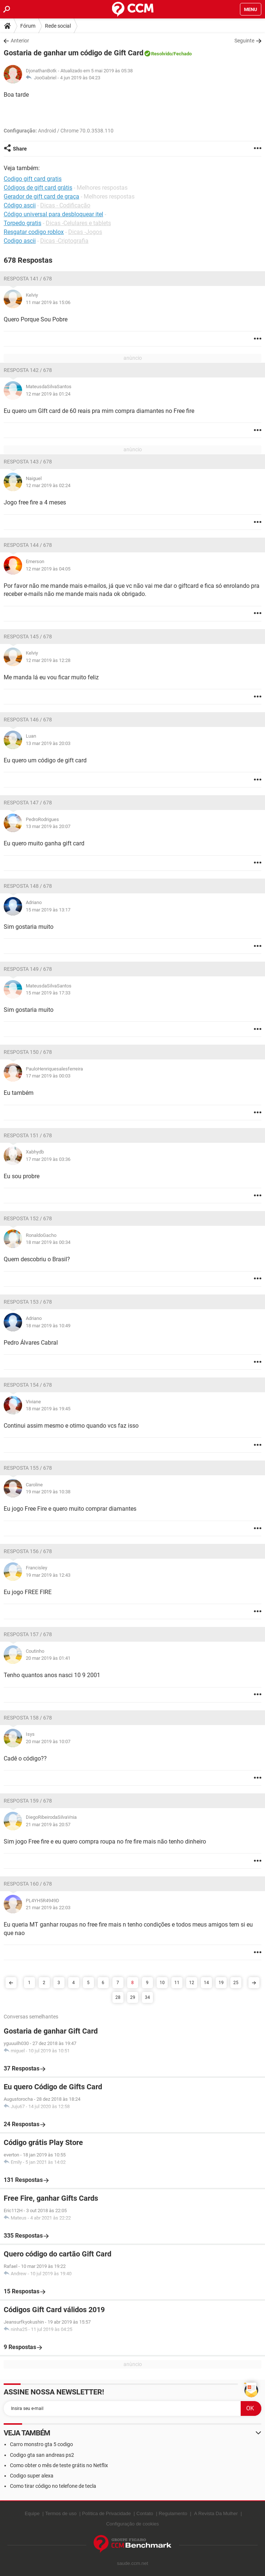 The width and height of the screenshot is (265, 2576). I want to click on 11 mar 2019 às 15:06, so click(48, 302).